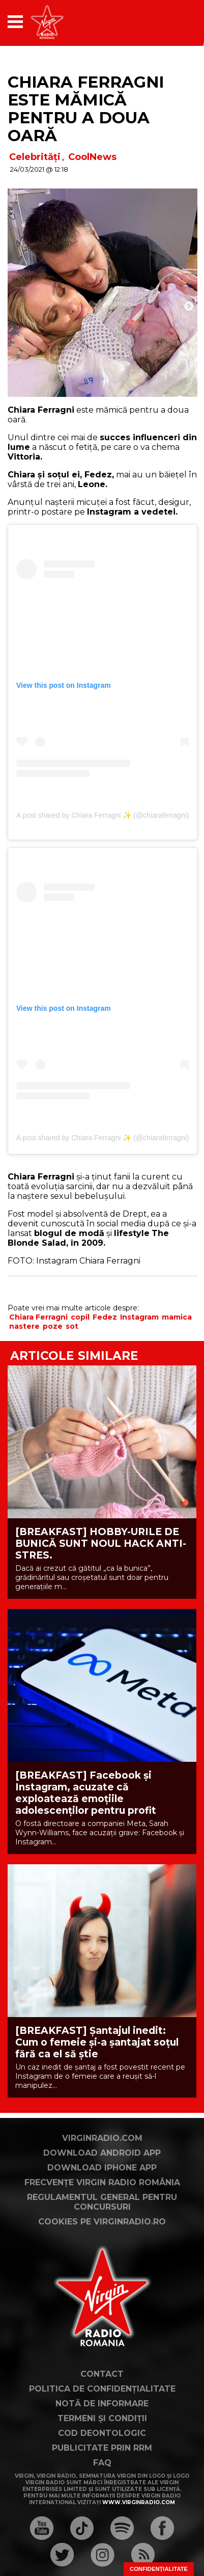 The image size is (204, 2576). I want to click on Chiara Ferragni este mămică pentru a doua oară, so click(86, 108).